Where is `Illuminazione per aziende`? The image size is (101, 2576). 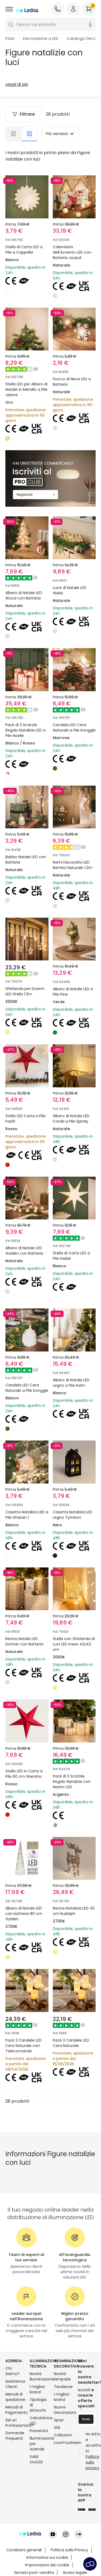
Illuminazione per aziende is located at coordinates (38, 2465).